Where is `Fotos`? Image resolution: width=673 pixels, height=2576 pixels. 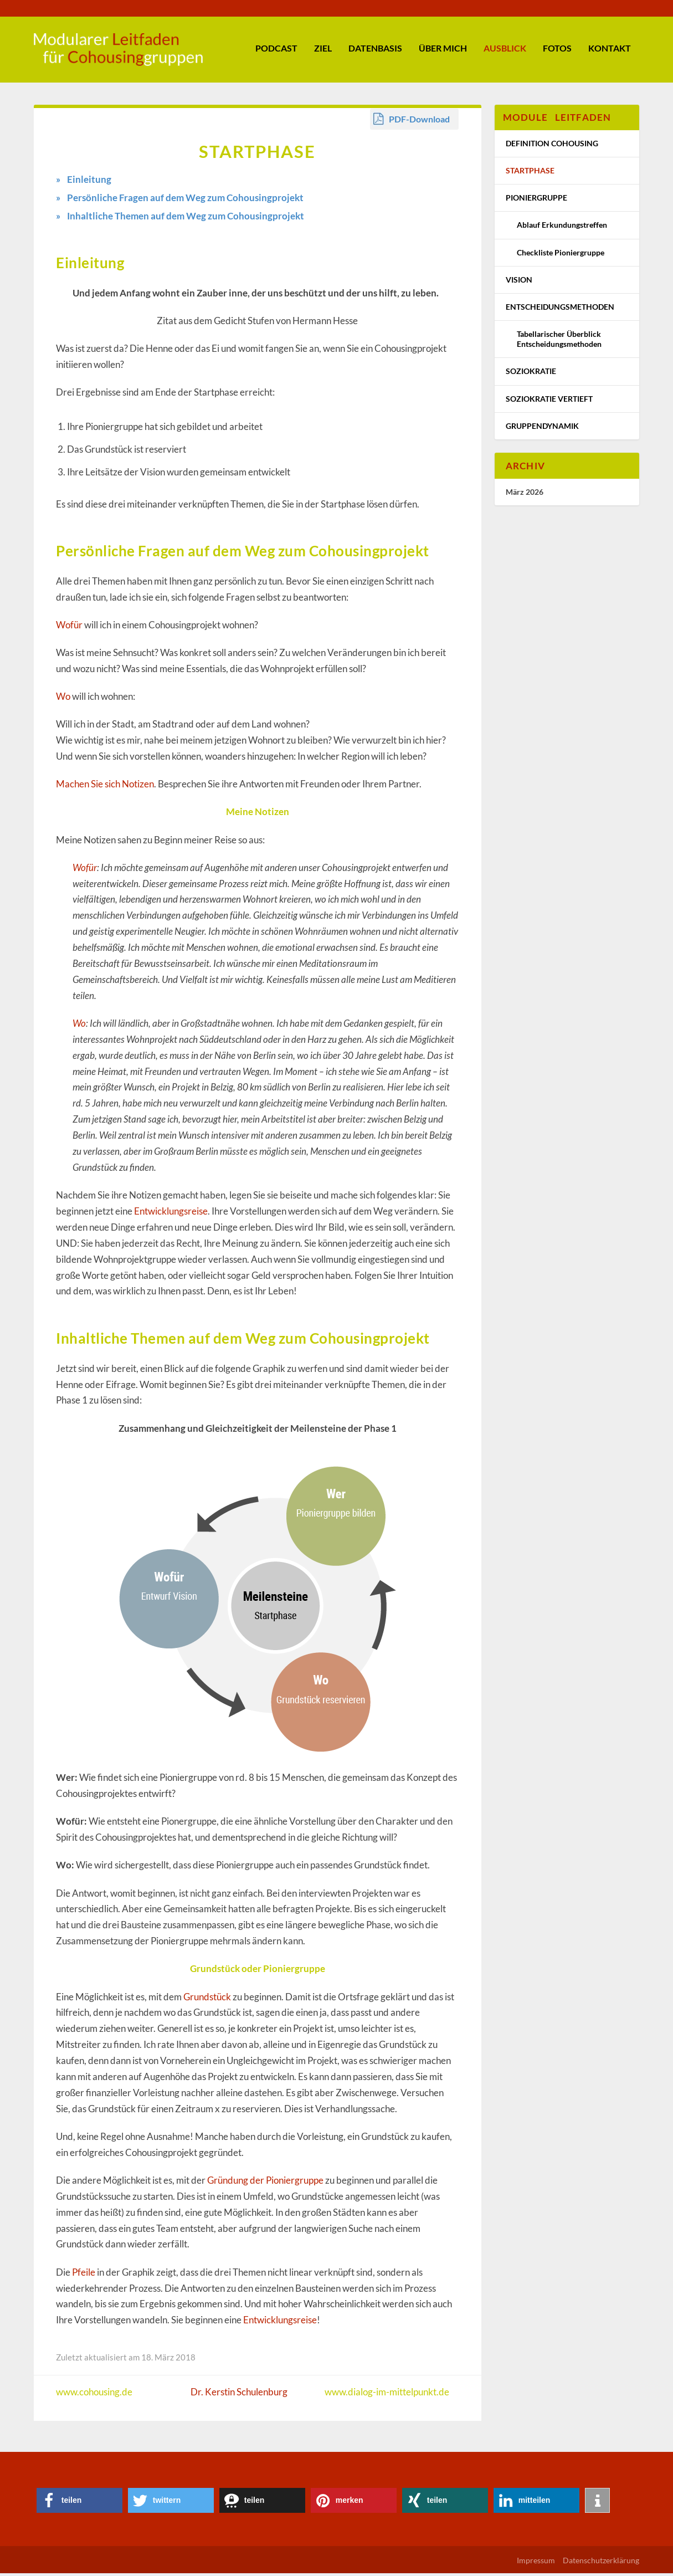 Fotos is located at coordinates (557, 51).